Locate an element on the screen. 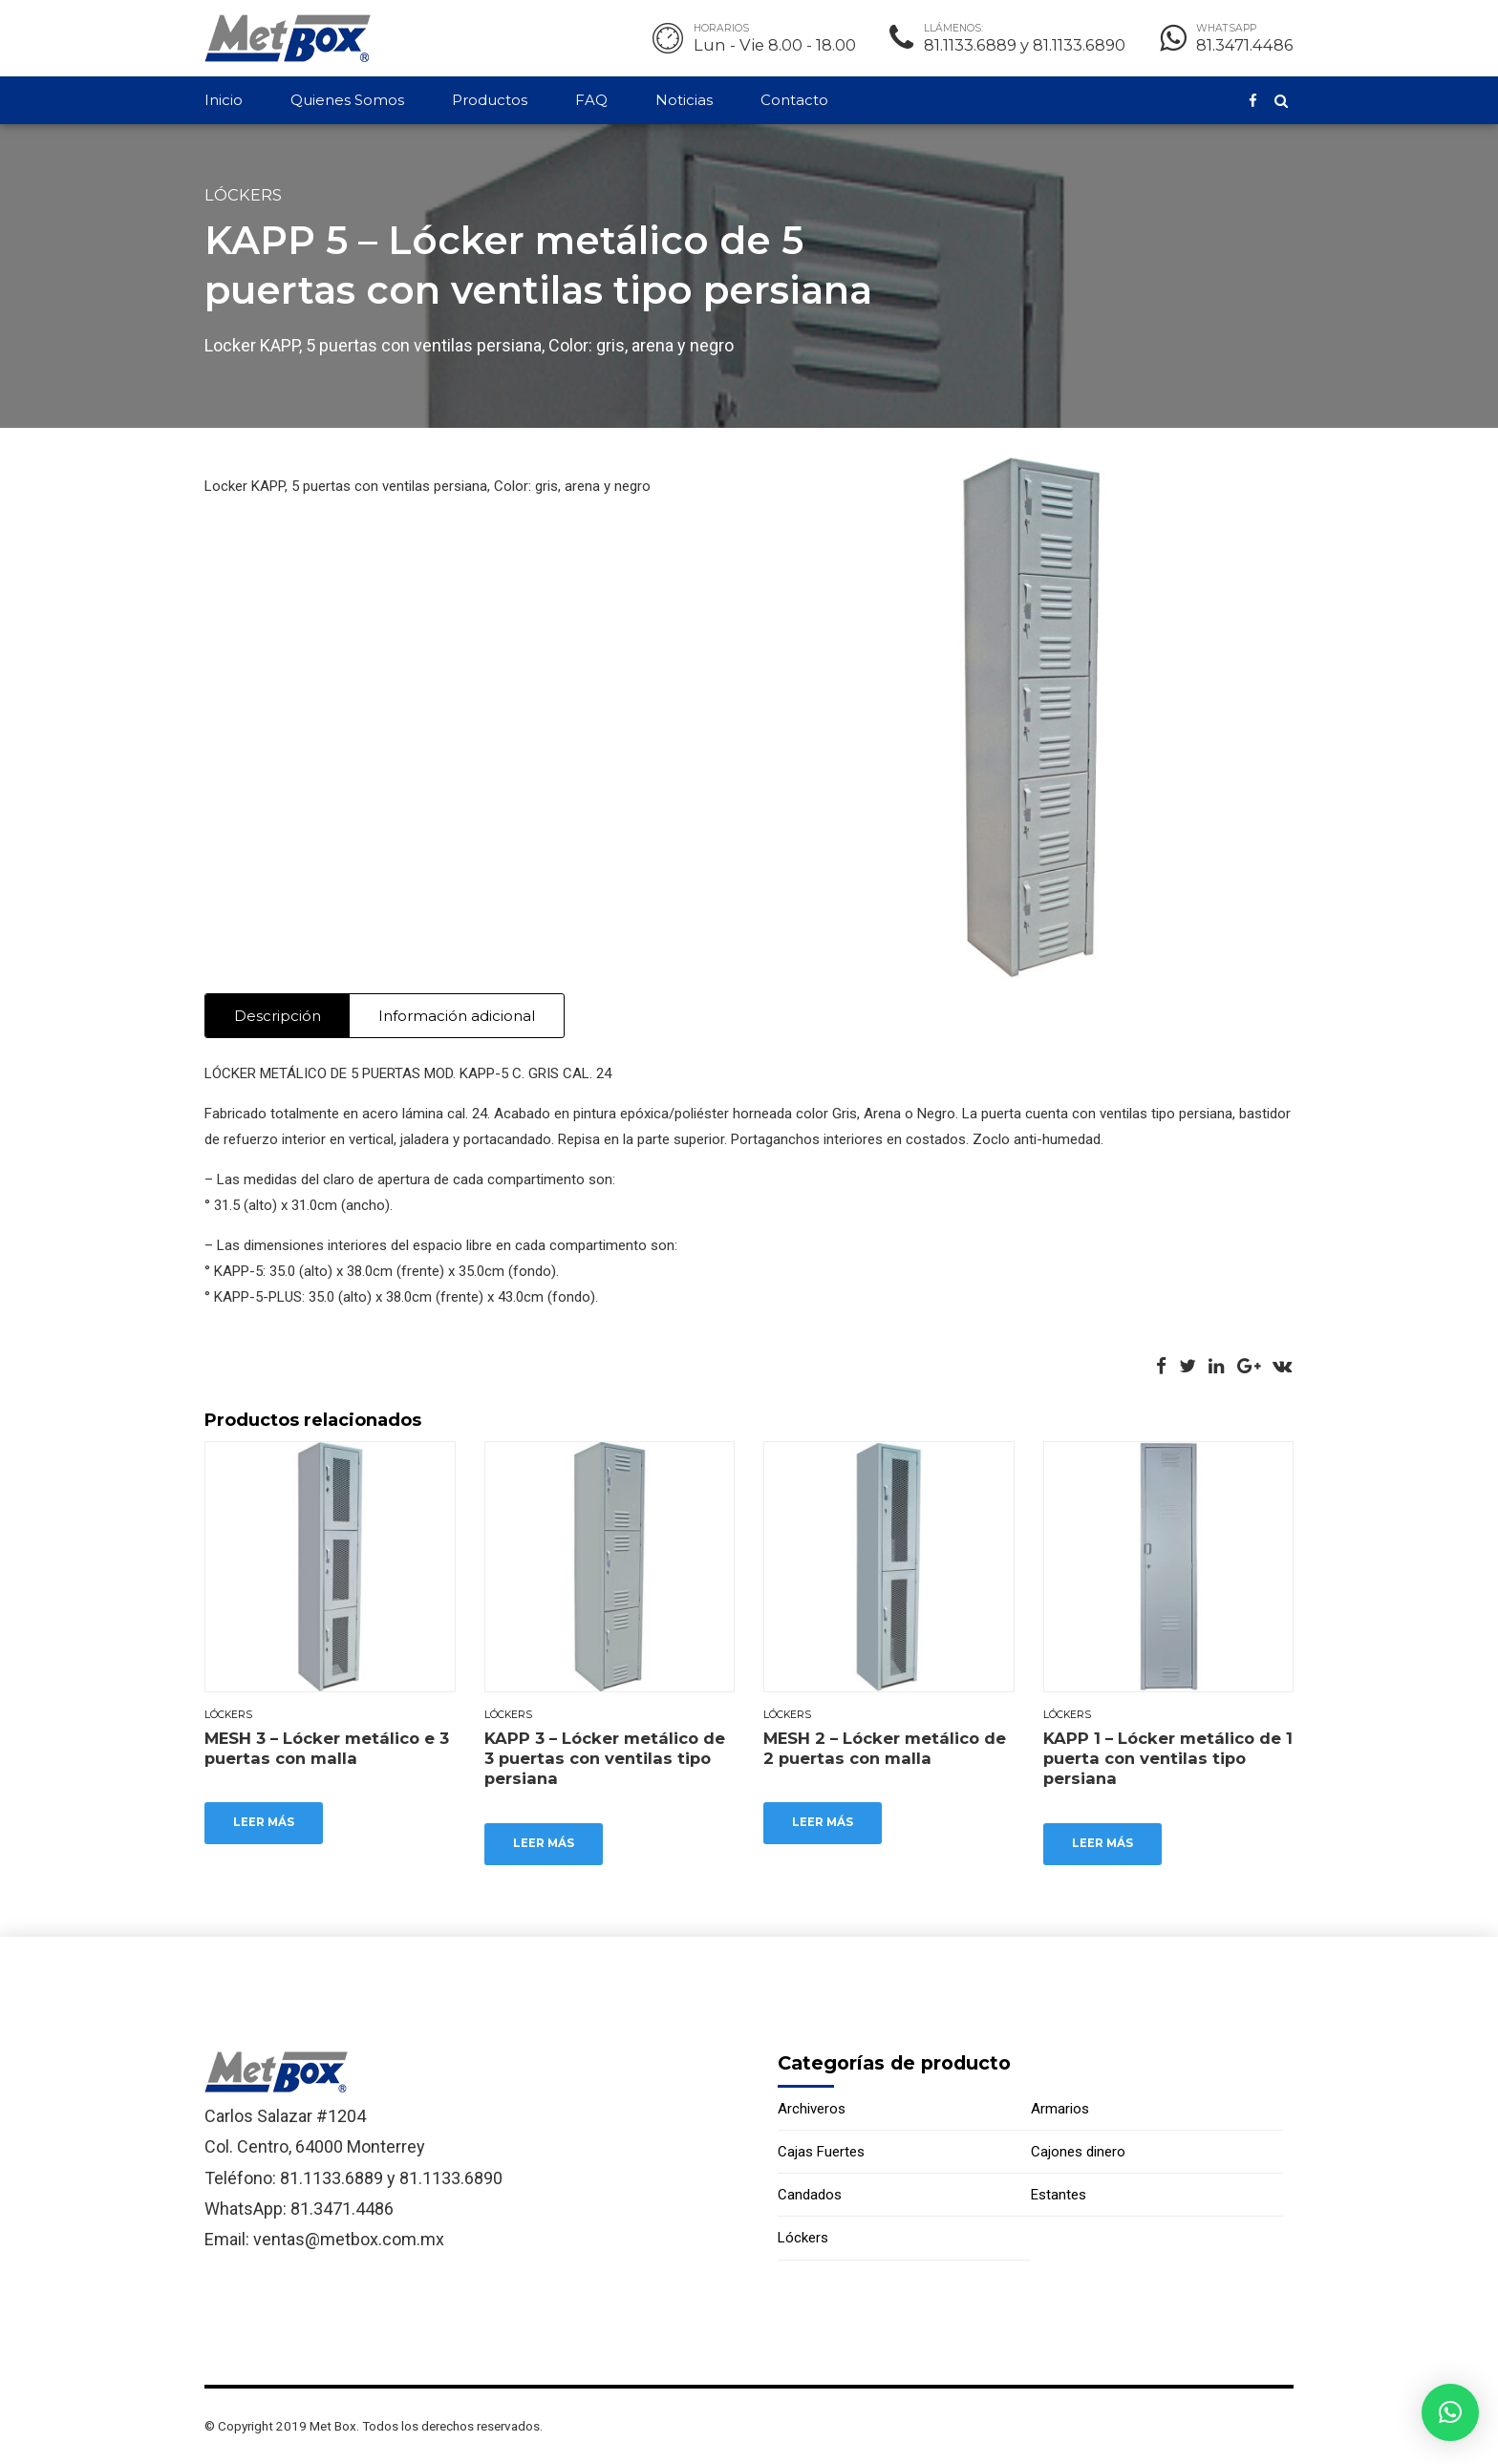  MESH 2 – Lócker metálico de 2 puertas con malla is located at coordinates (884, 1748).